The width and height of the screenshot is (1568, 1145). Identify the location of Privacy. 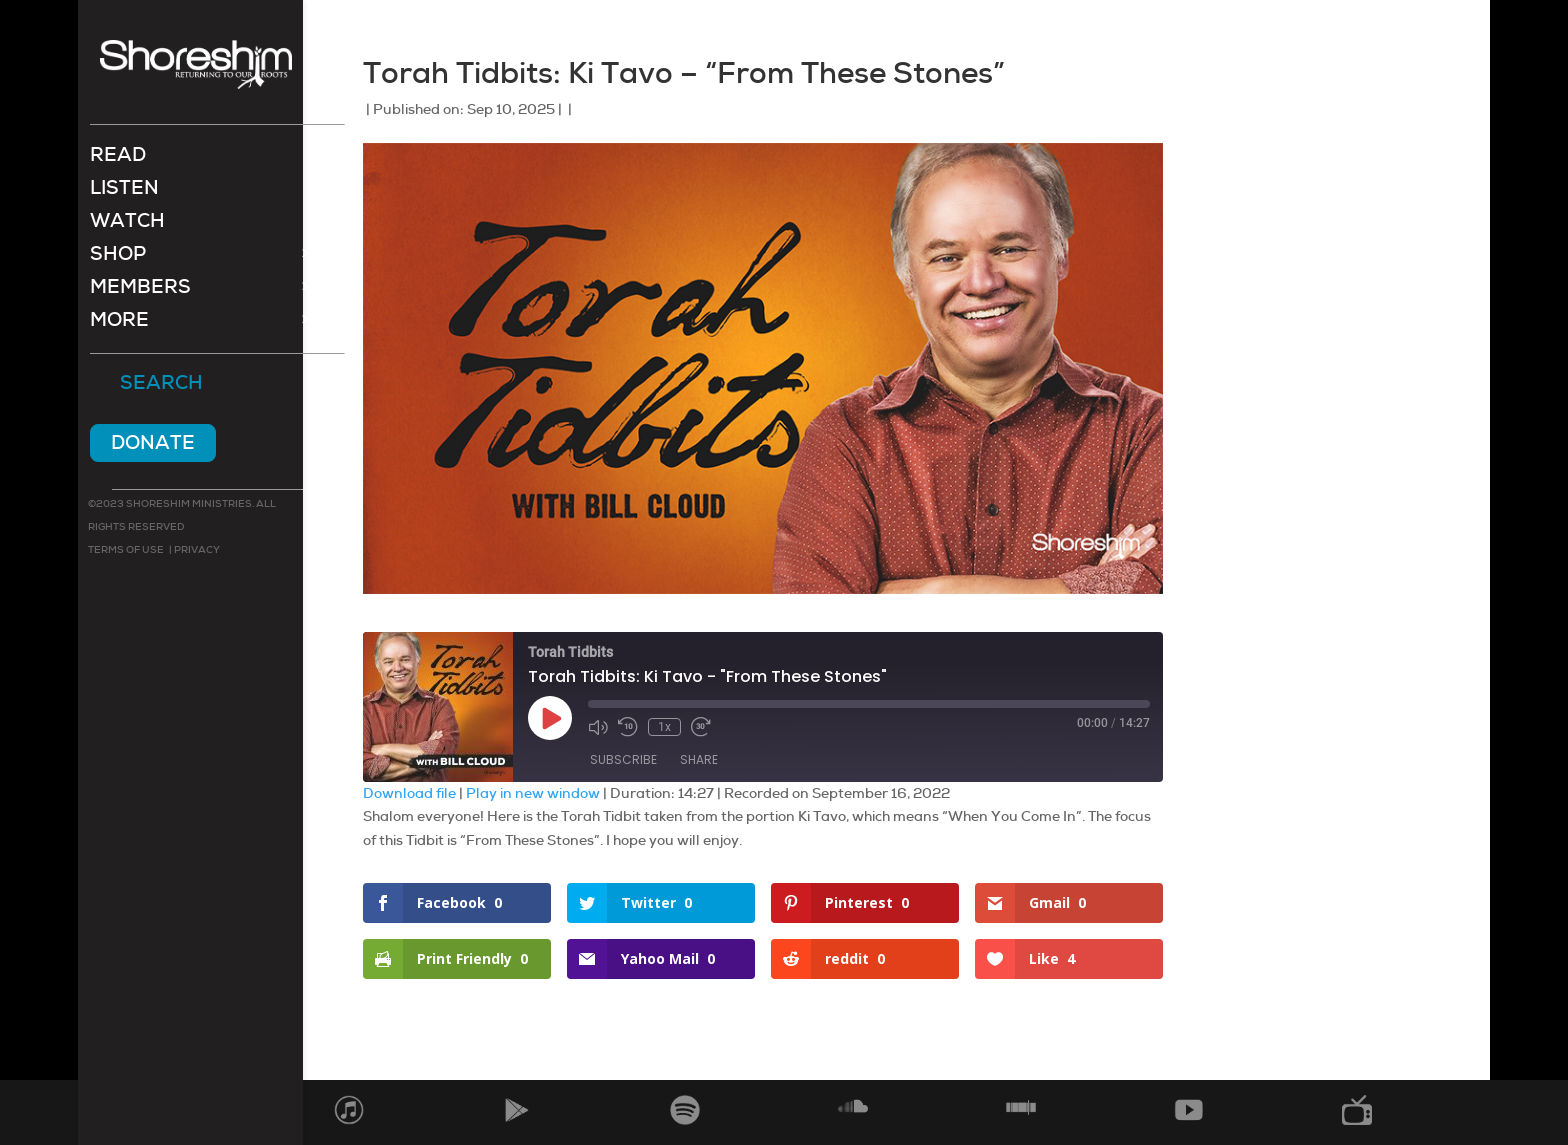
(196, 551).